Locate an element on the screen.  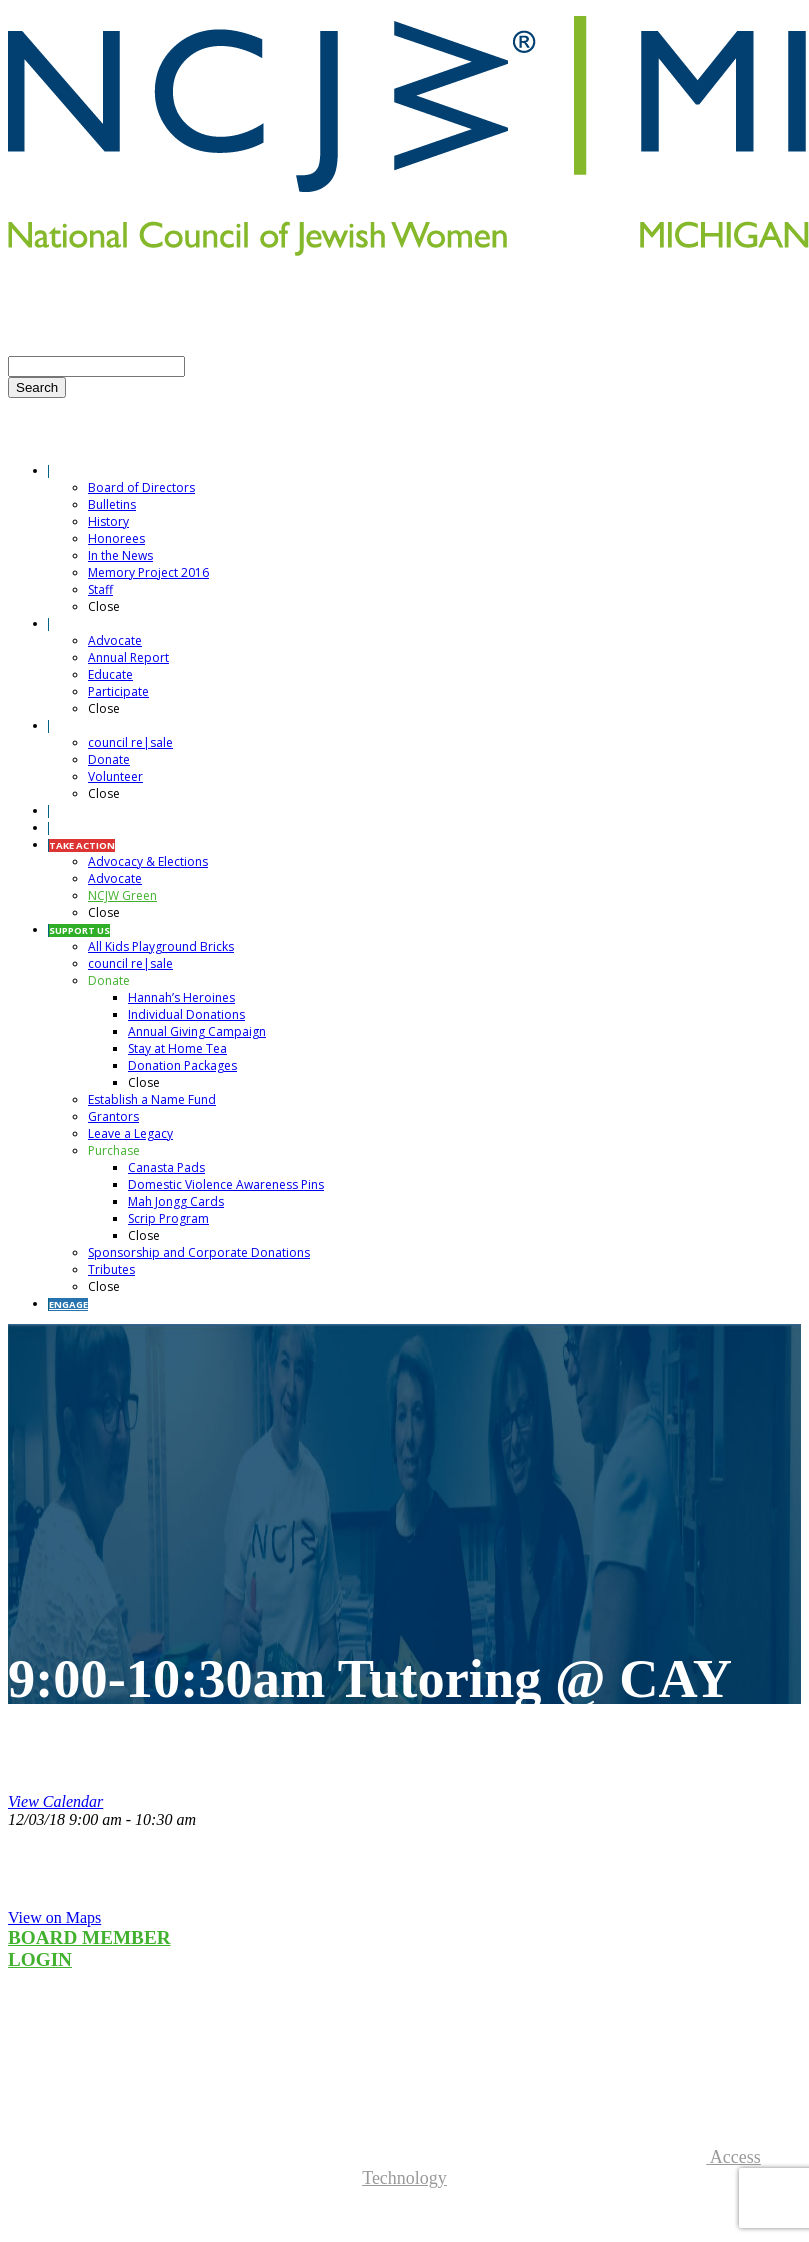
E-NEWSLETTER SIGN-UP is located at coordinates (109, 298).